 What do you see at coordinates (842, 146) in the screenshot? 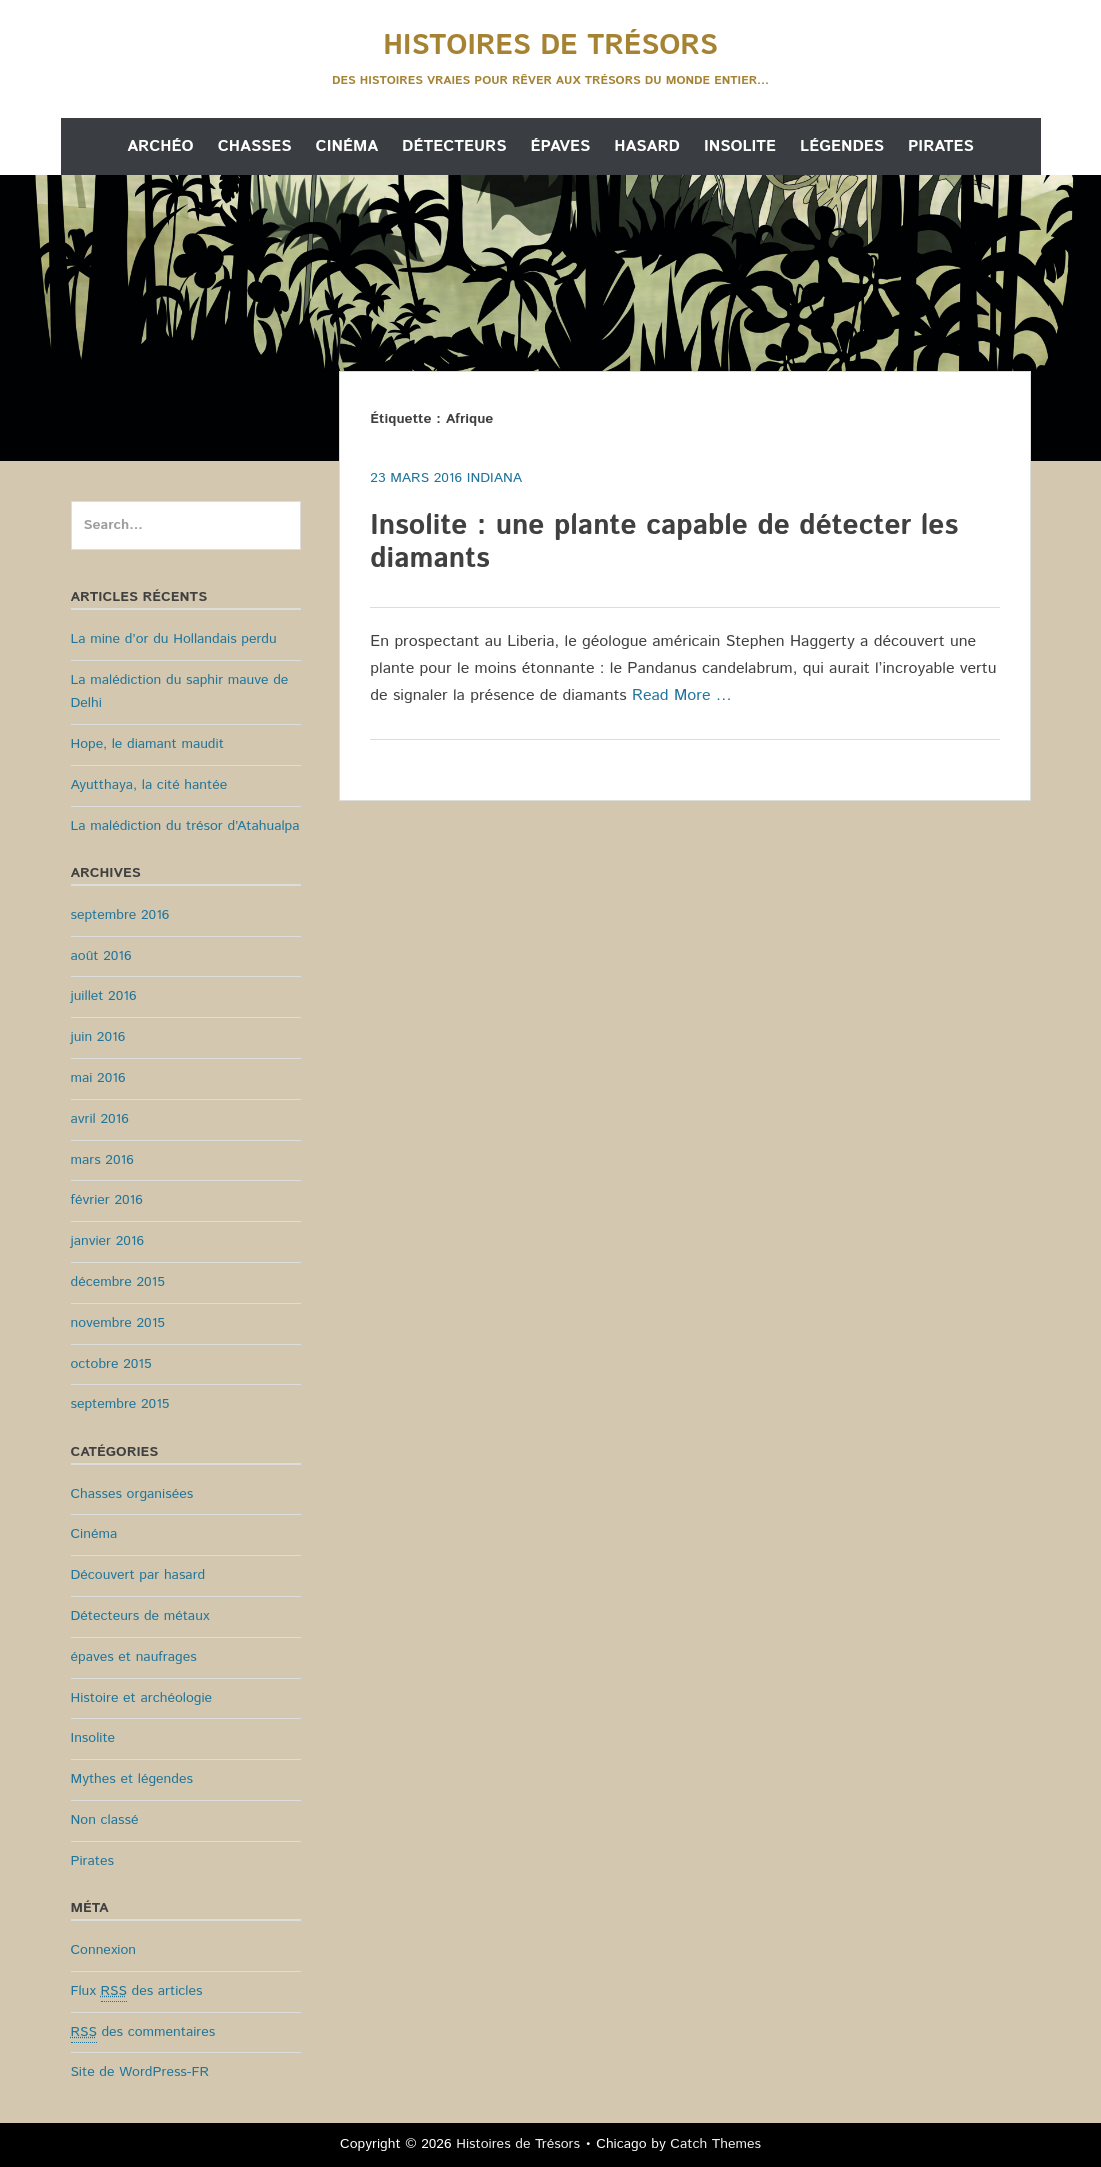
I see `Légendes` at bounding box center [842, 146].